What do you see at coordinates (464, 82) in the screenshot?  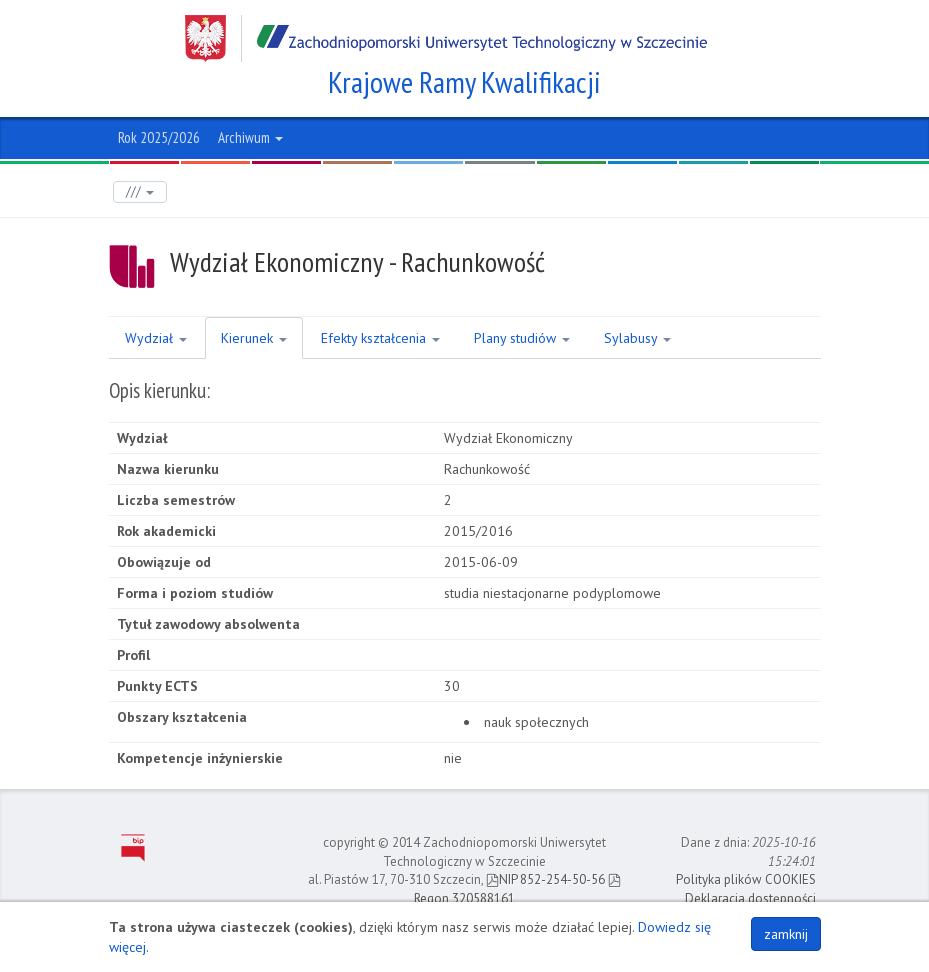 I see `Krajowe Ramy Kwalifikacji` at bounding box center [464, 82].